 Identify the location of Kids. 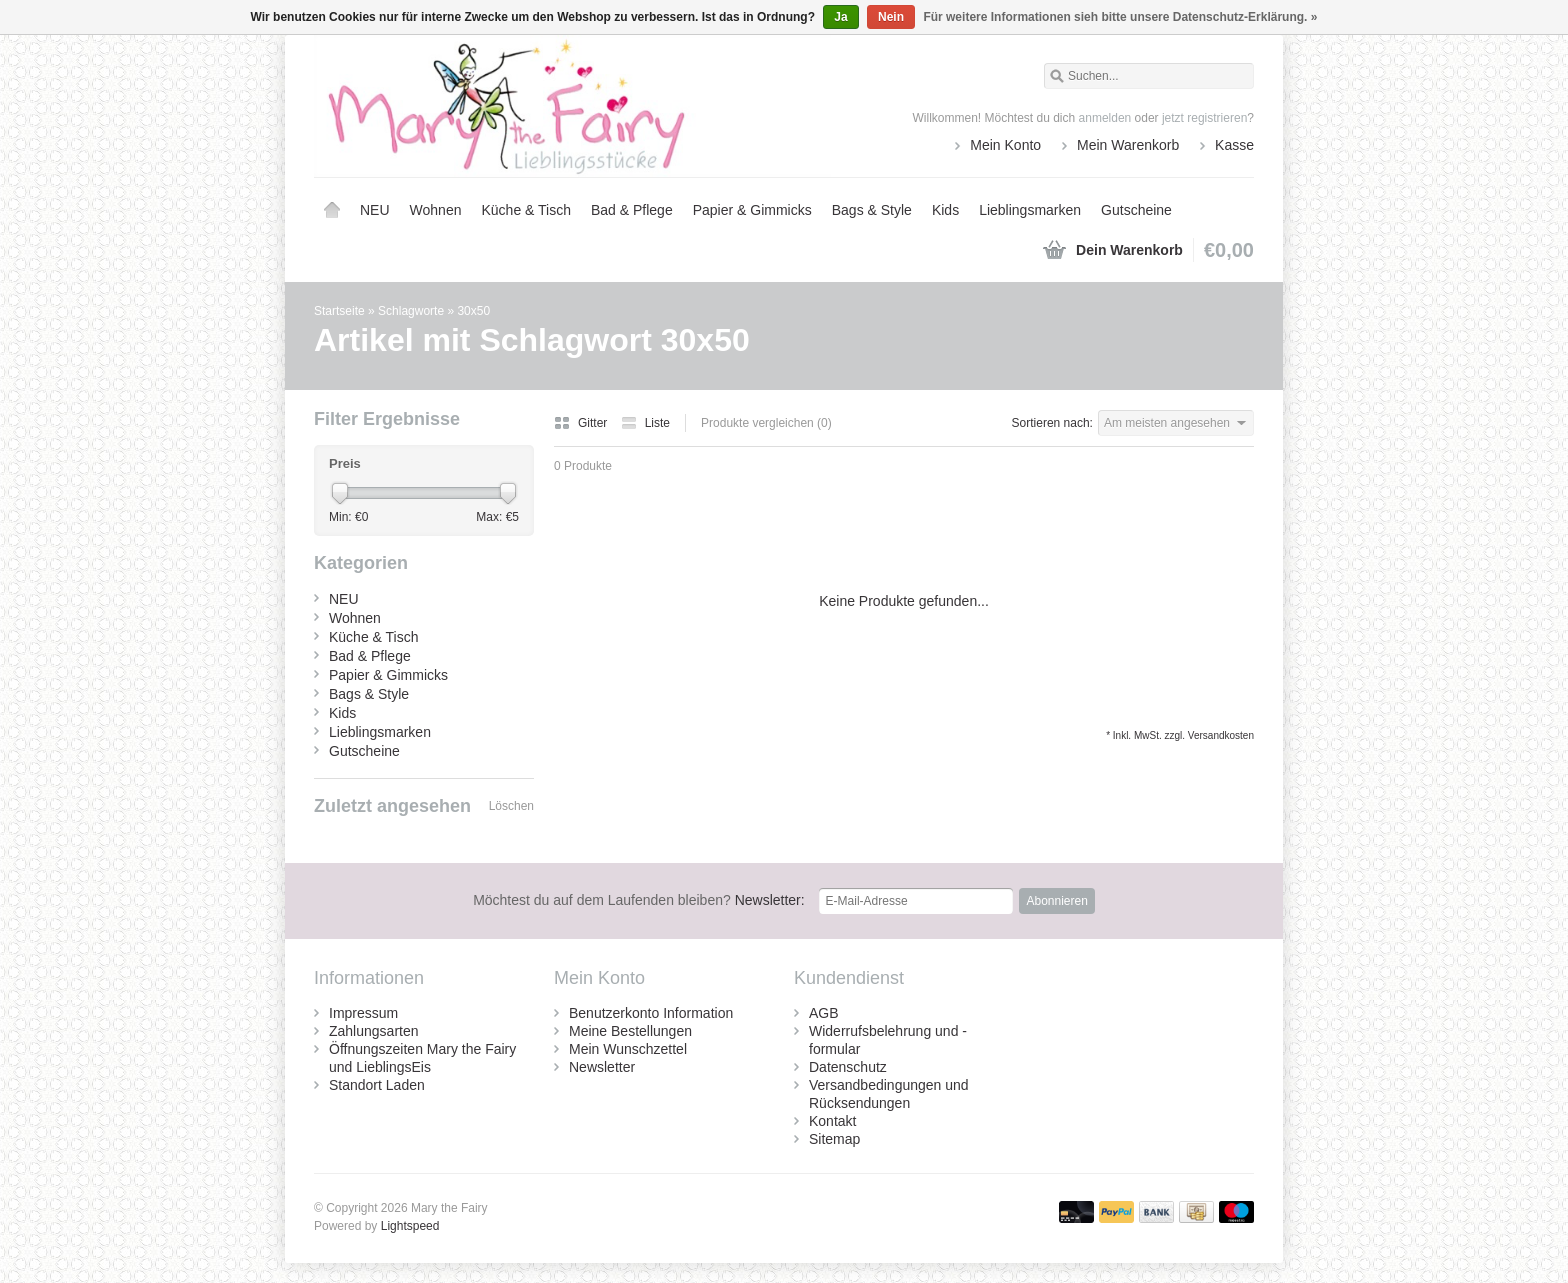
(945, 210).